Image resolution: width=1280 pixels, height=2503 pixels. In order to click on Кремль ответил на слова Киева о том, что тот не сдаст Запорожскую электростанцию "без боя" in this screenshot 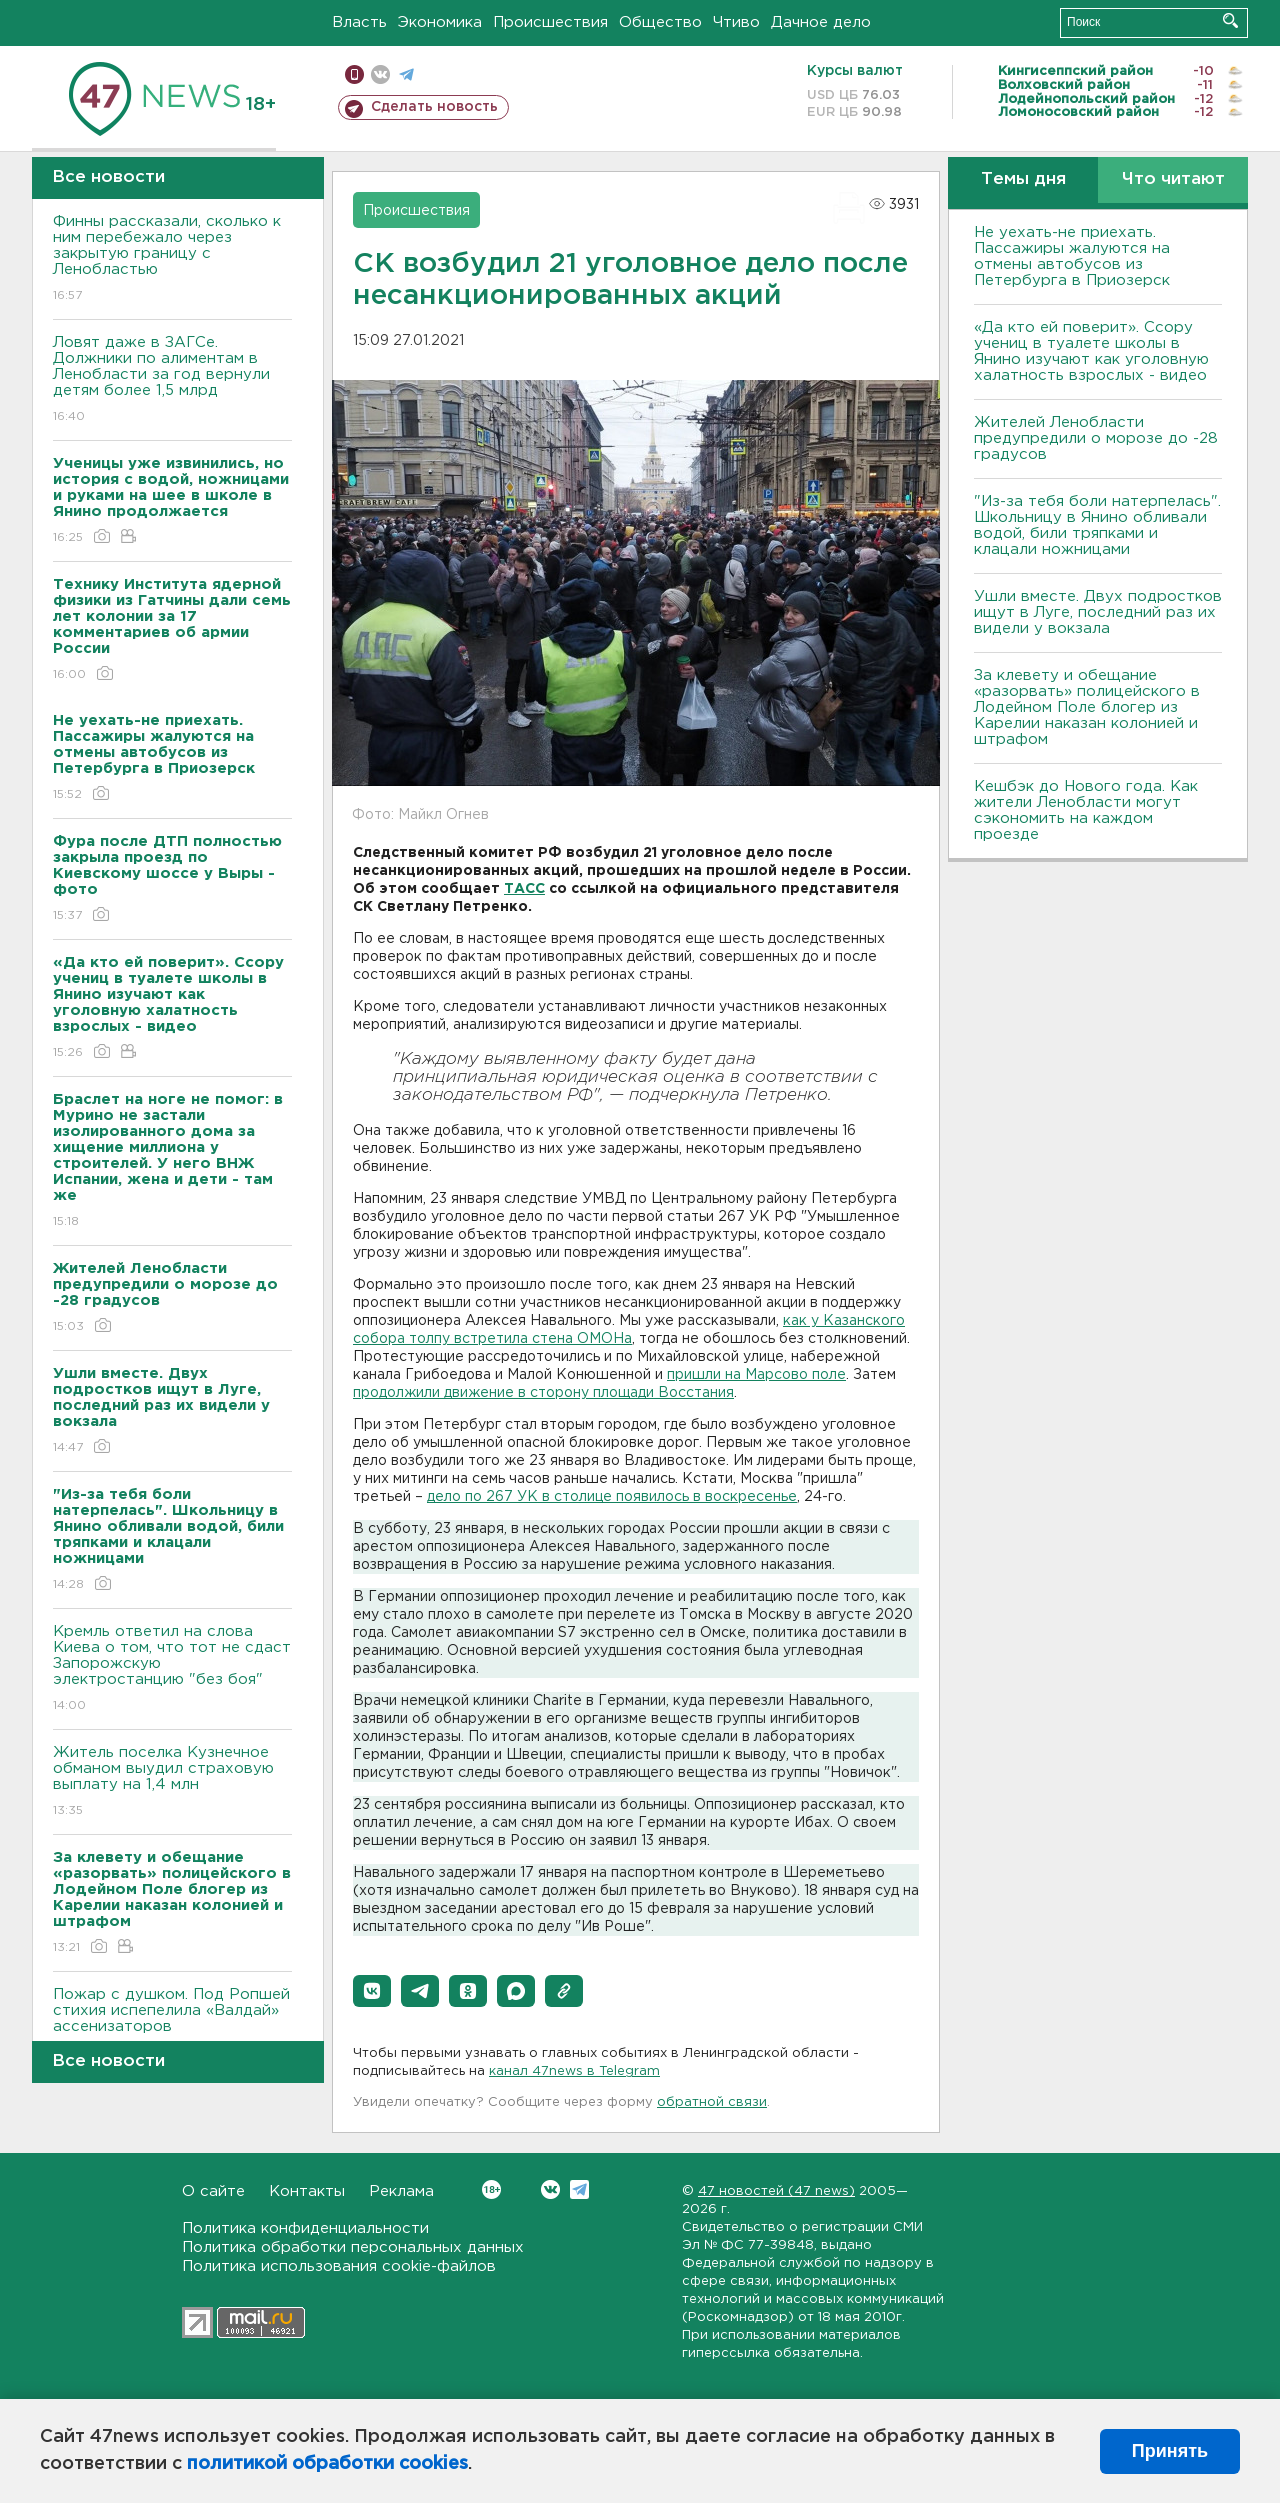, I will do `click(172, 1669)`.